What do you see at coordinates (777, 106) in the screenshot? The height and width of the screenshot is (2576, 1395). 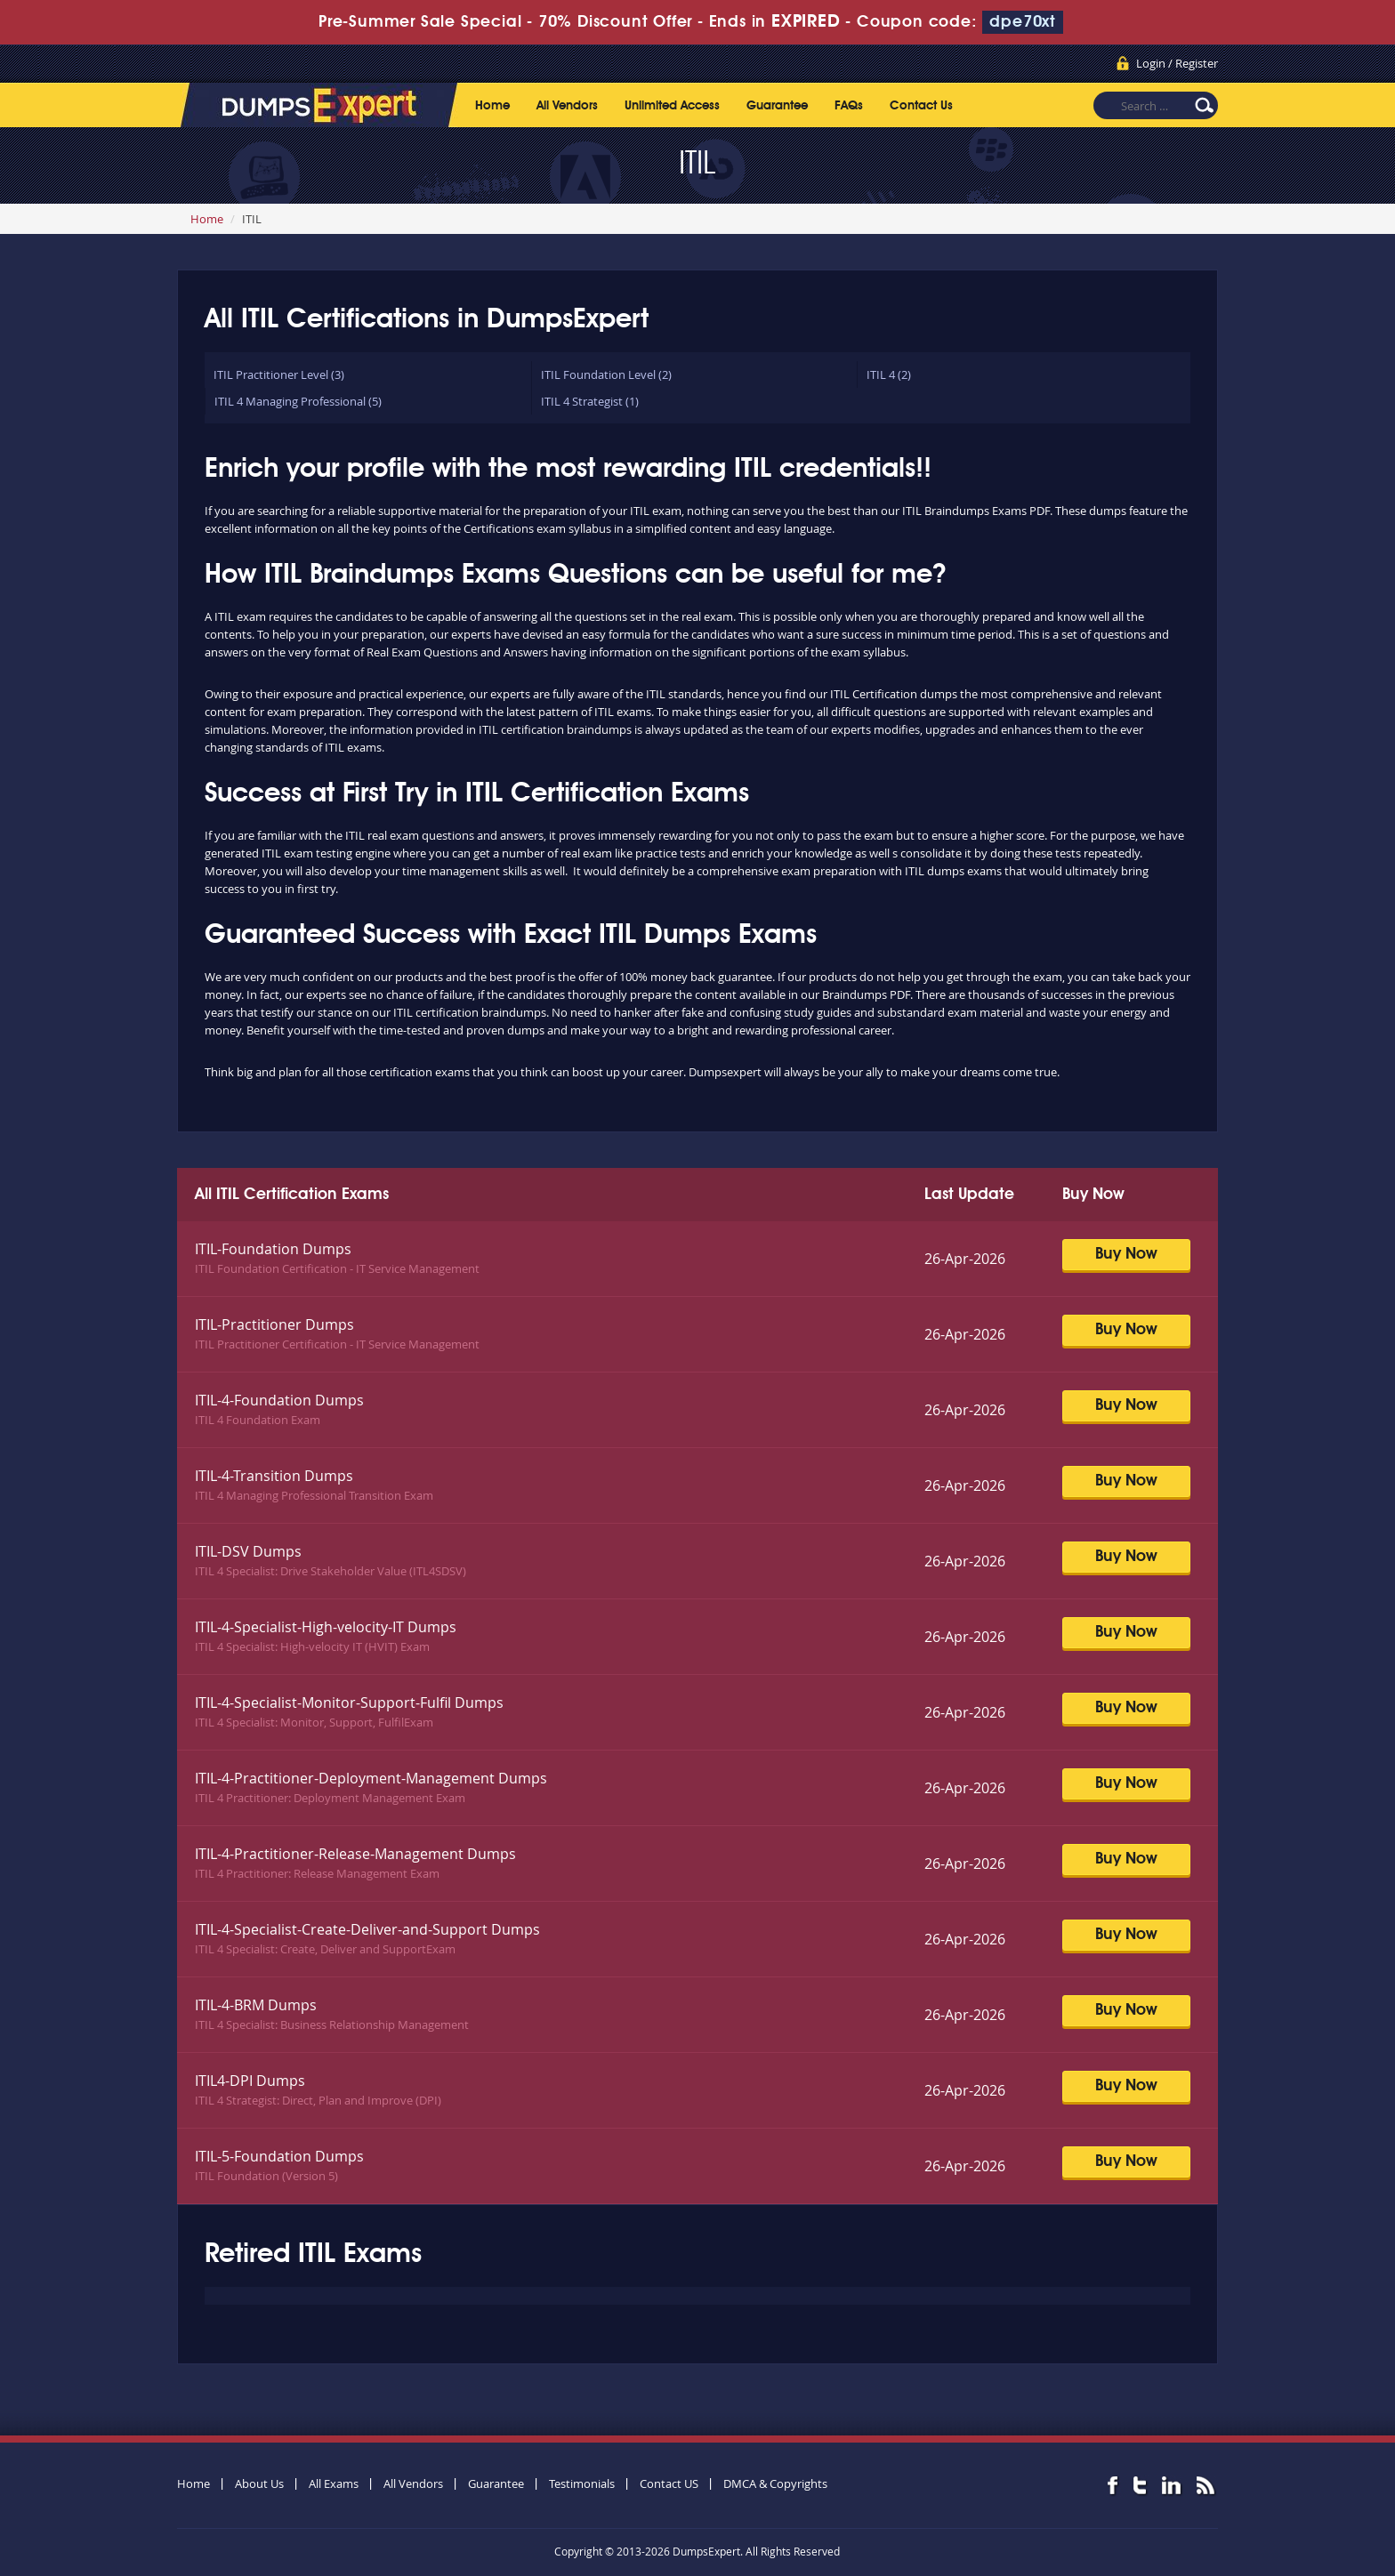 I see `Guarantee` at bounding box center [777, 106].